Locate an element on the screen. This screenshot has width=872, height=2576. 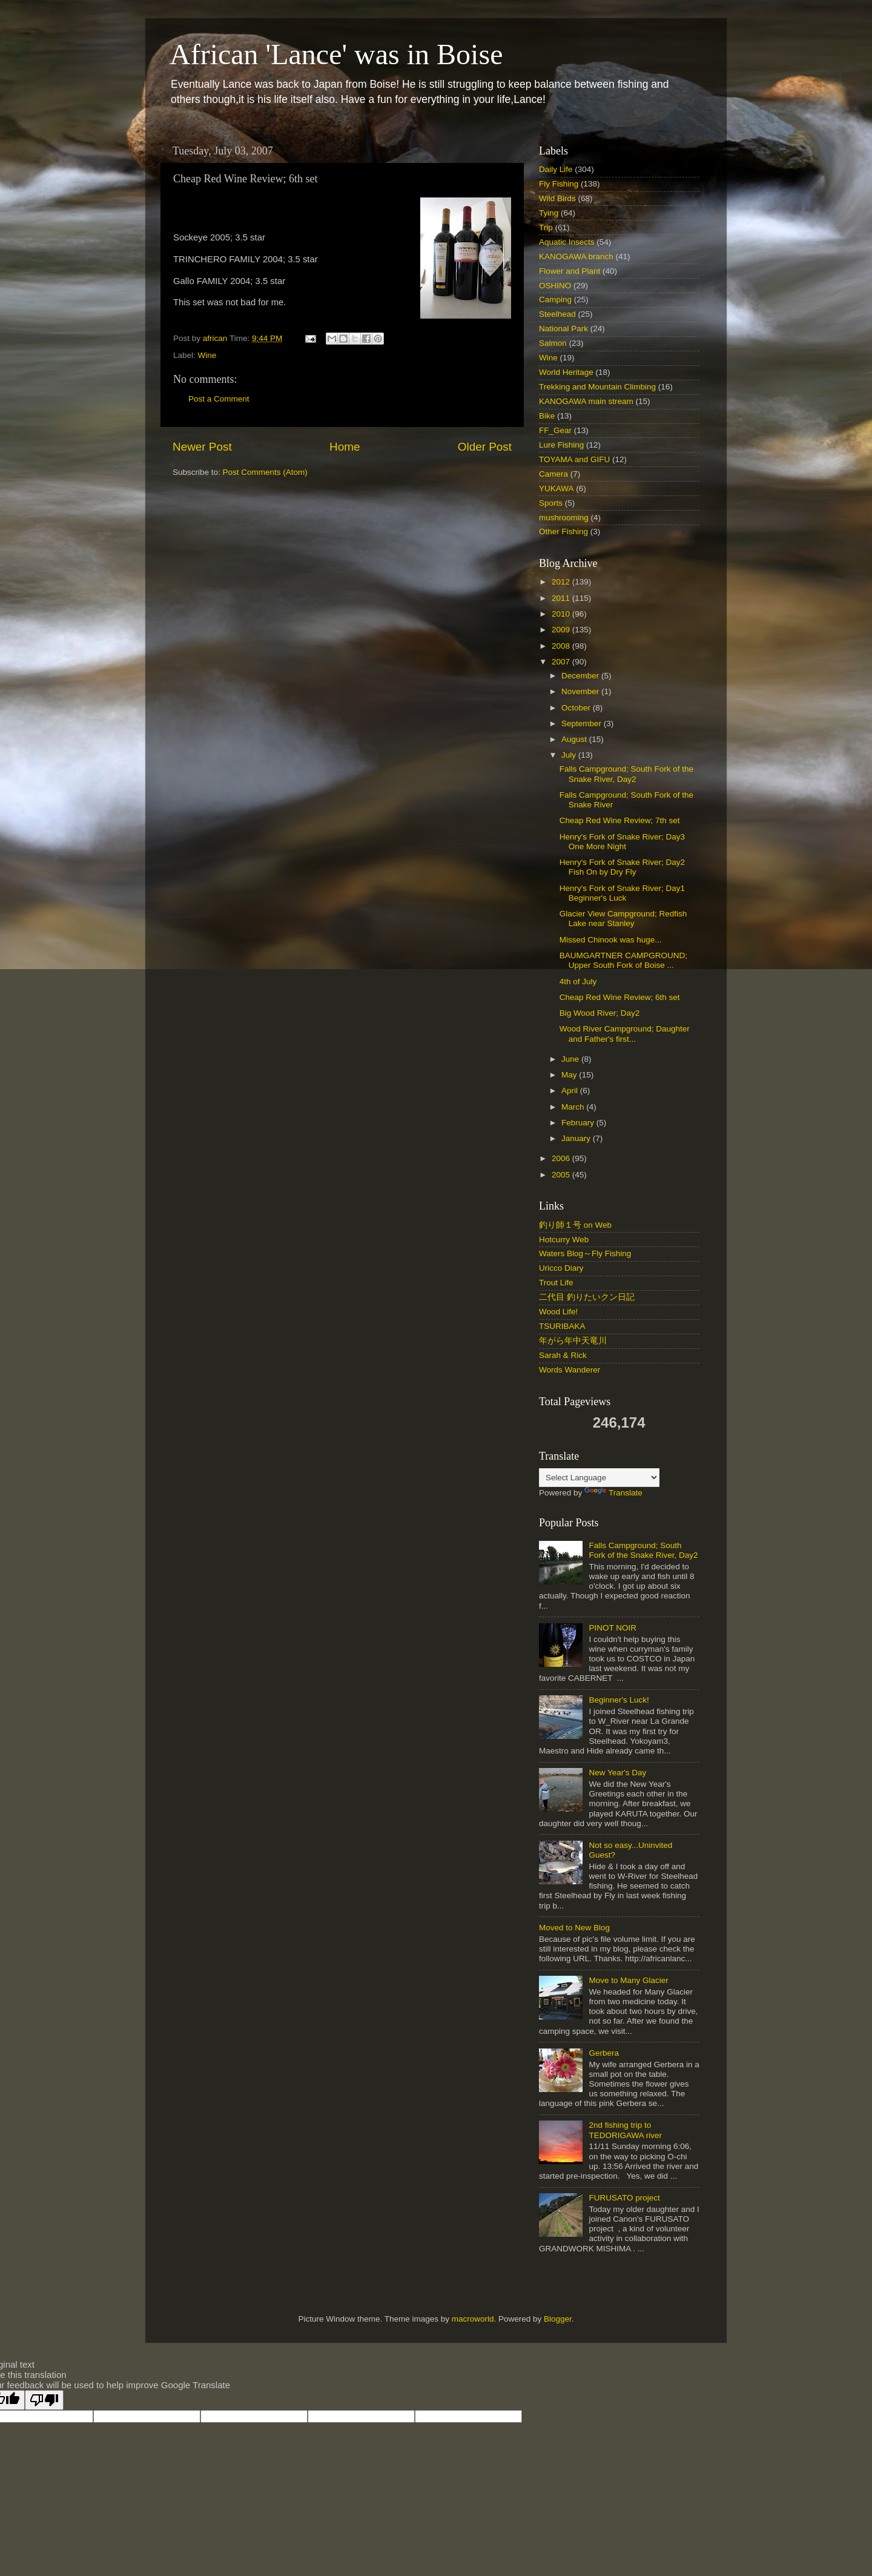
Older Post is located at coordinates (485, 446).